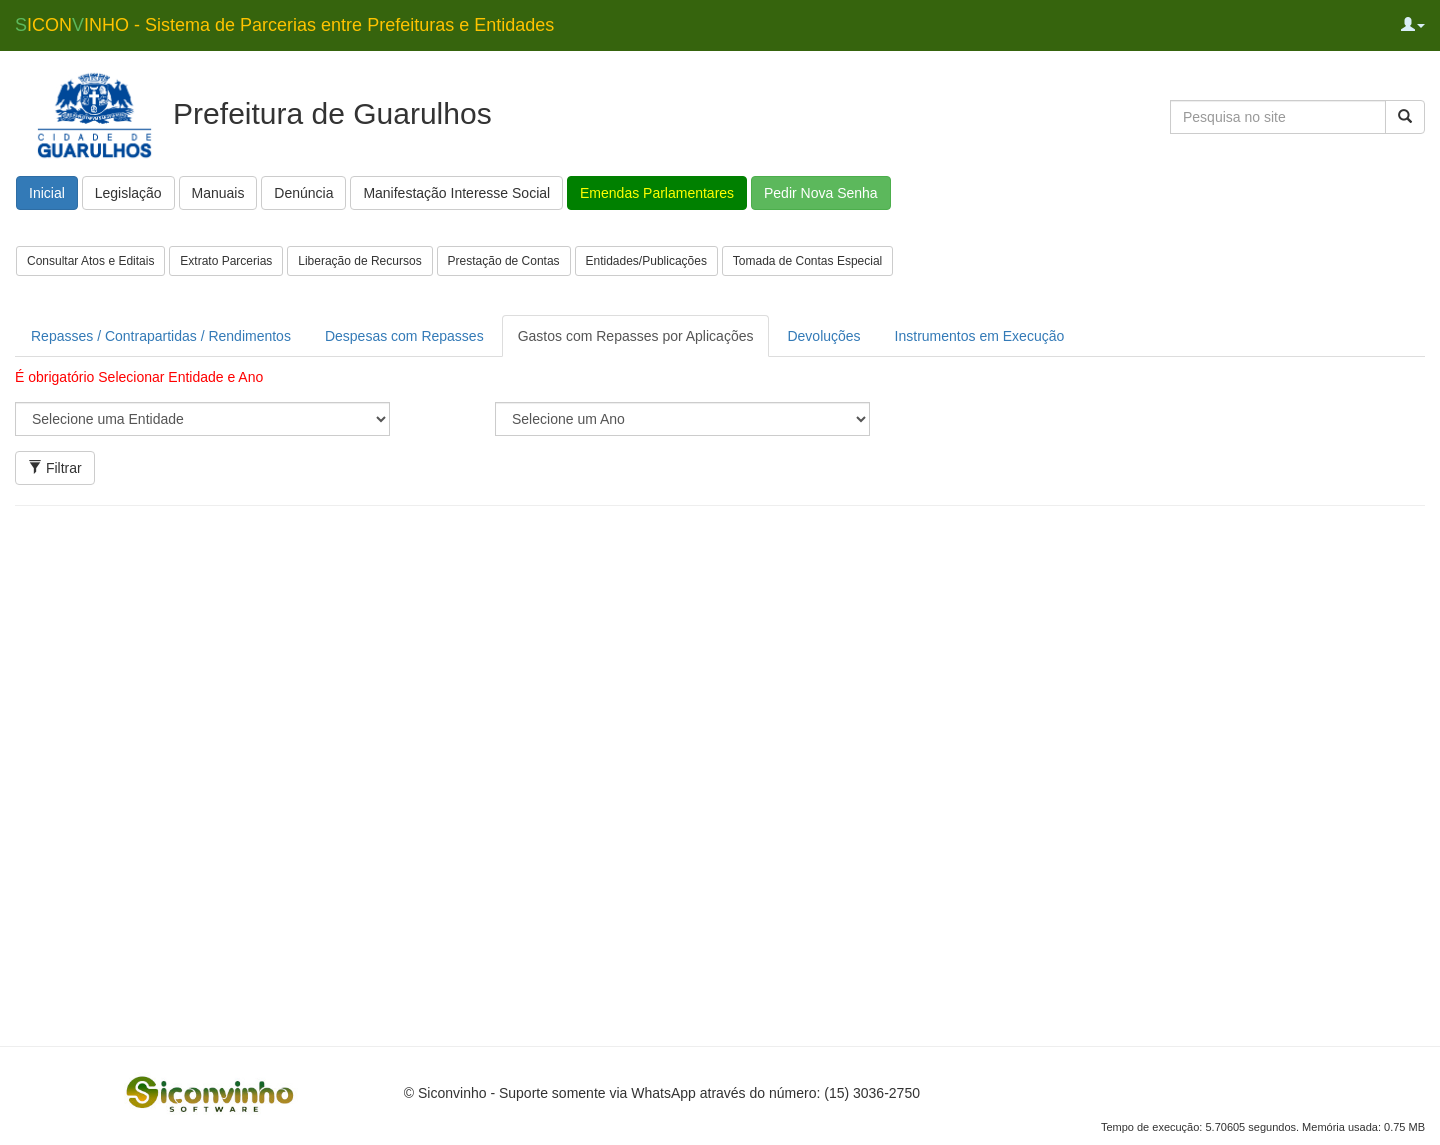  What do you see at coordinates (161, 336) in the screenshot?
I see `Repasses / Contrapartidas / Rendimentos` at bounding box center [161, 336].